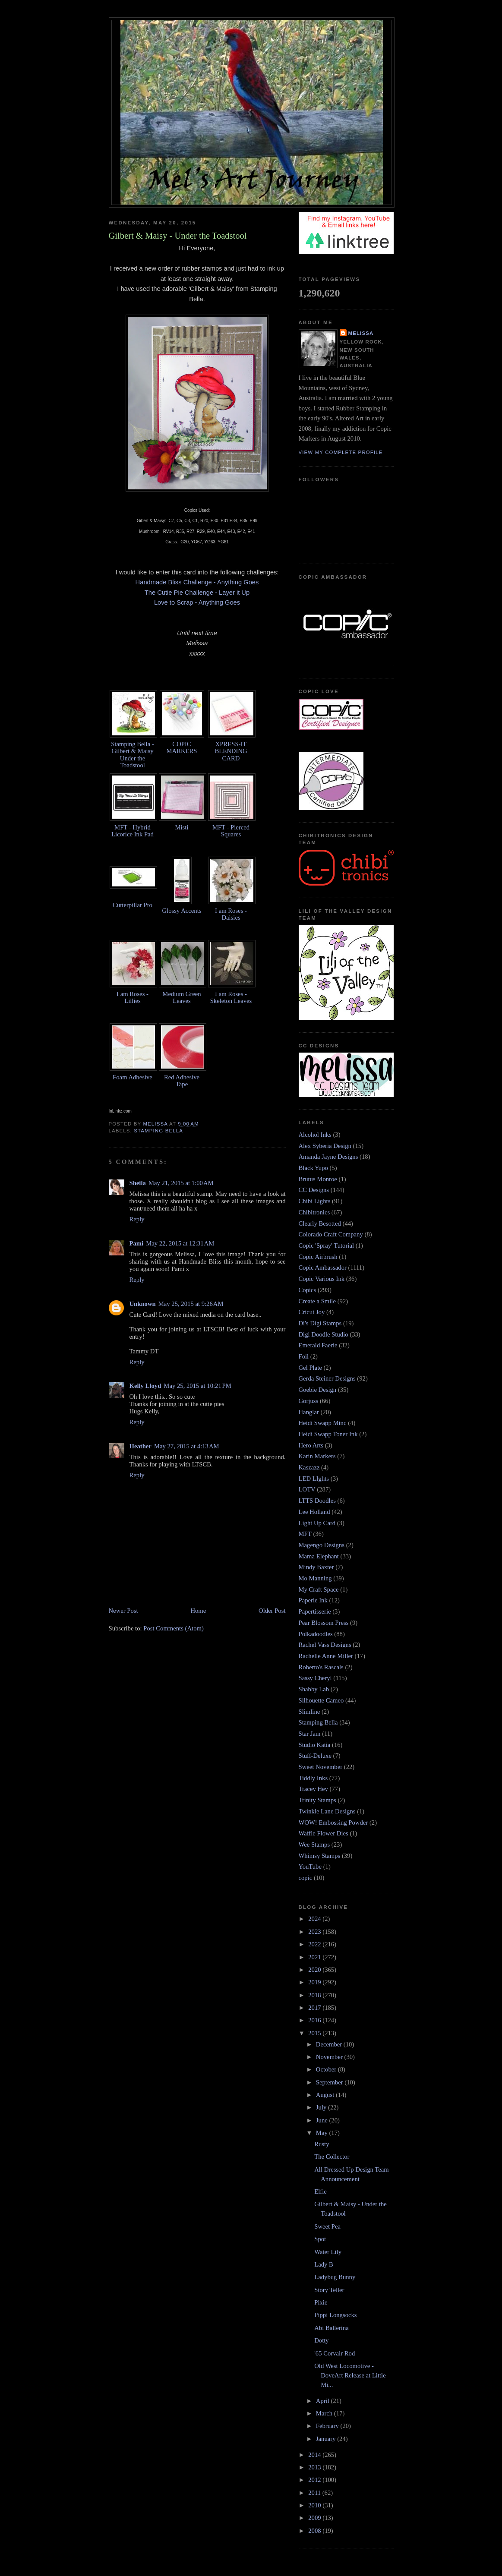 The width and height of the screenshot is (502, 2576). Describe the element at coordinates (313, 1167) in the screenshot. I see `Black Yupo` at that location.